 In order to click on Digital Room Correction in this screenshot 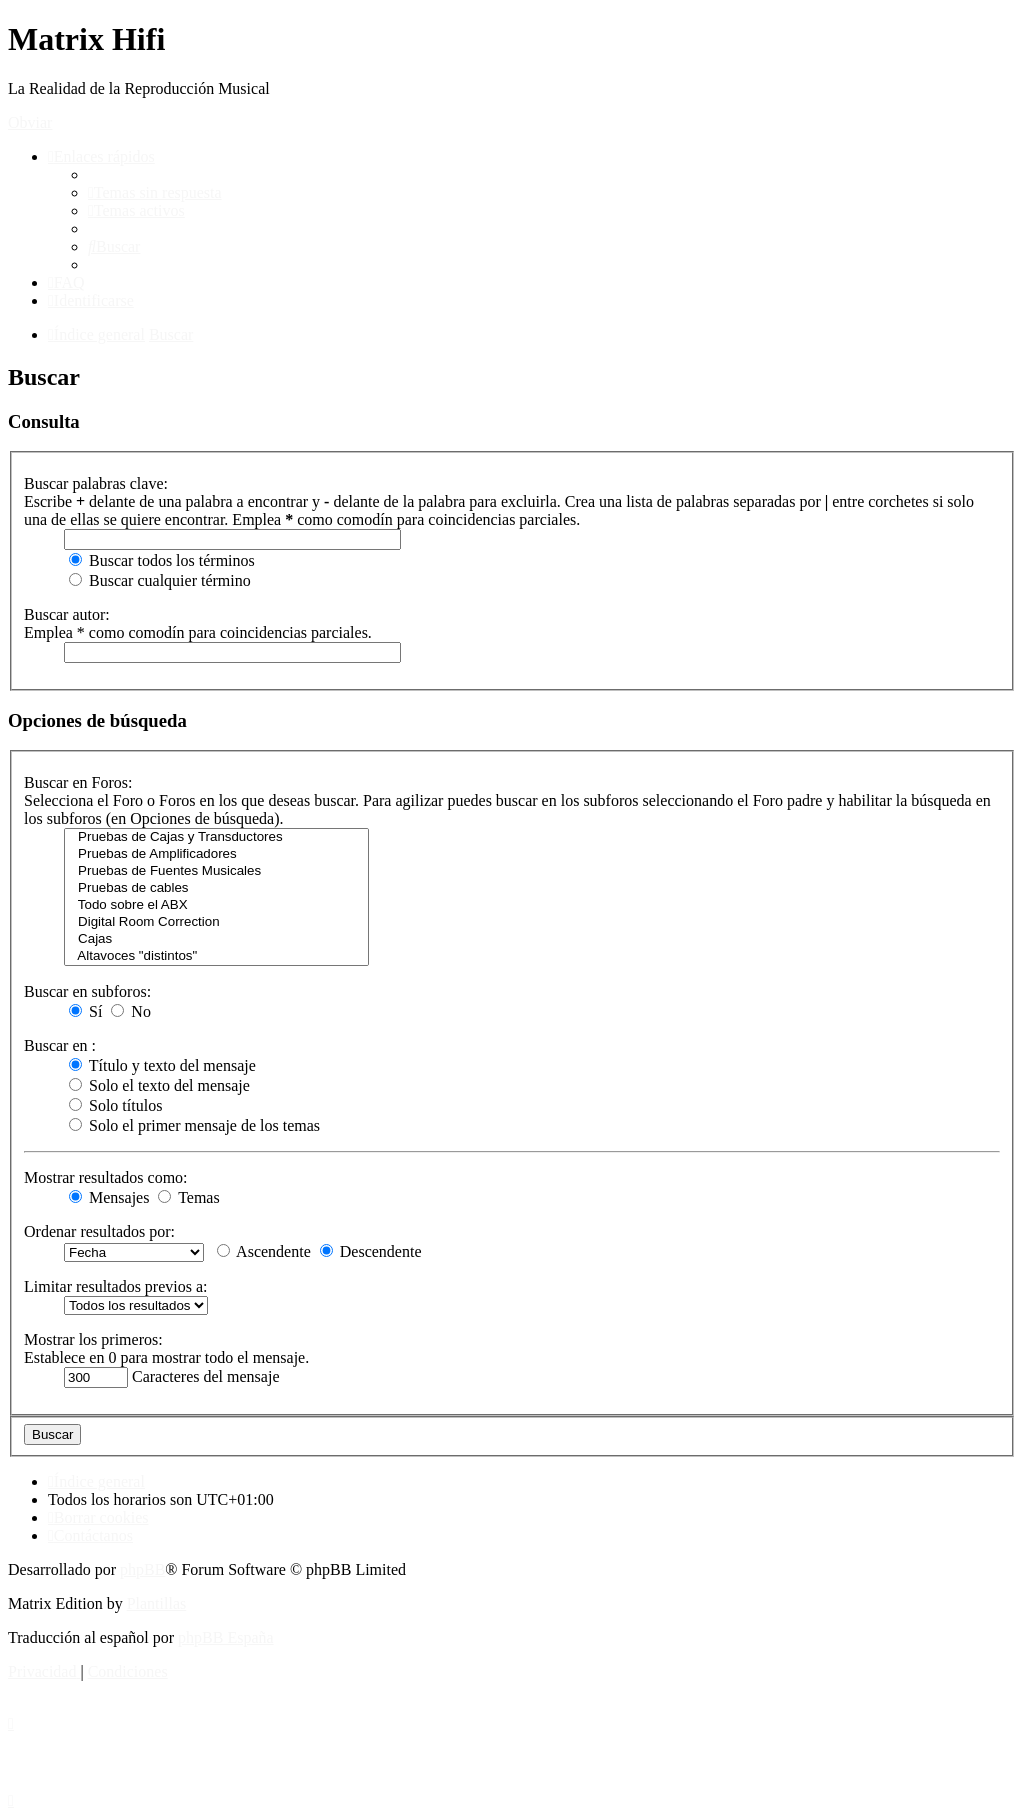, I will do `click(216, 922)`.